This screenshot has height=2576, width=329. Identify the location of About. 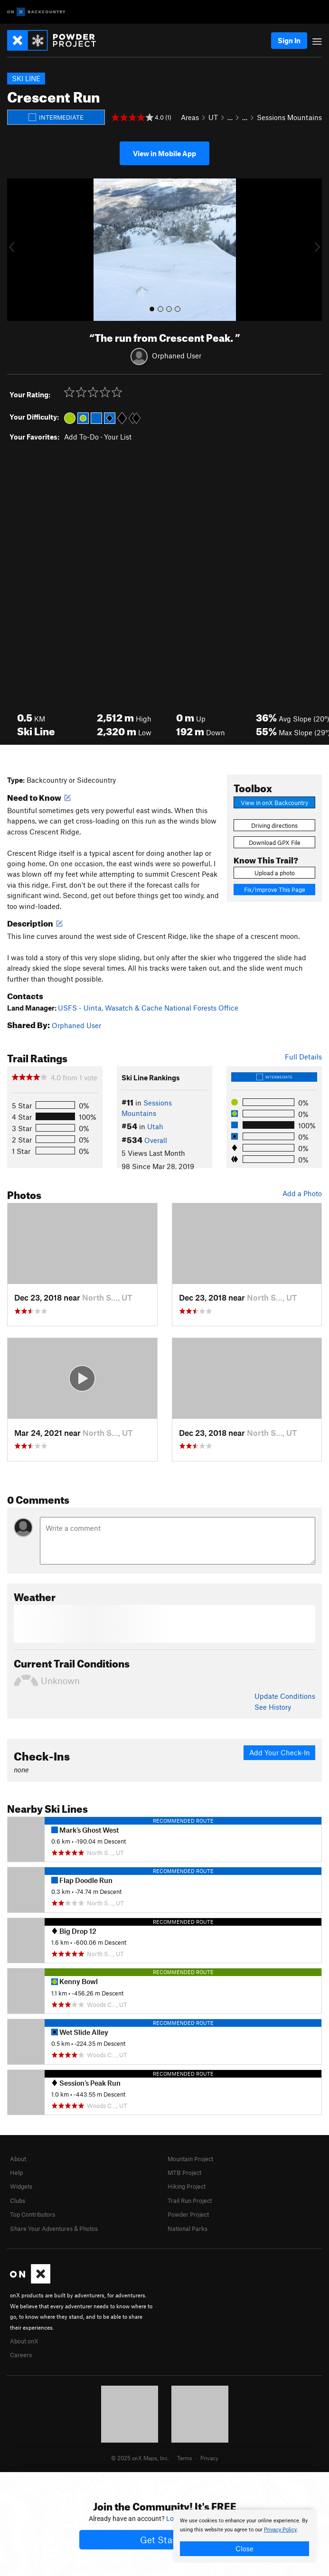
(18, 2159).